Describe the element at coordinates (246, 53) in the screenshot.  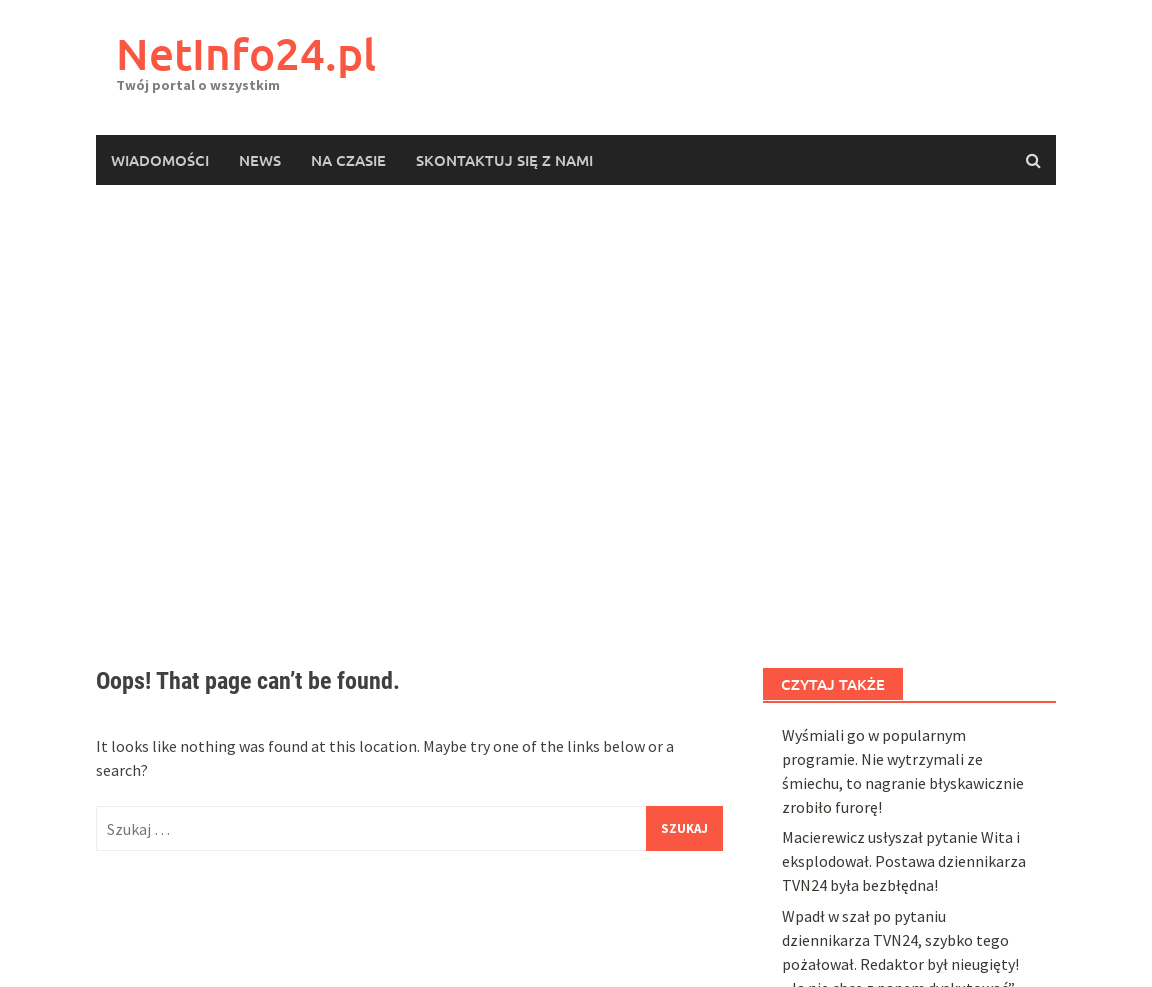
I see `NetInfo24.pl` at that location.